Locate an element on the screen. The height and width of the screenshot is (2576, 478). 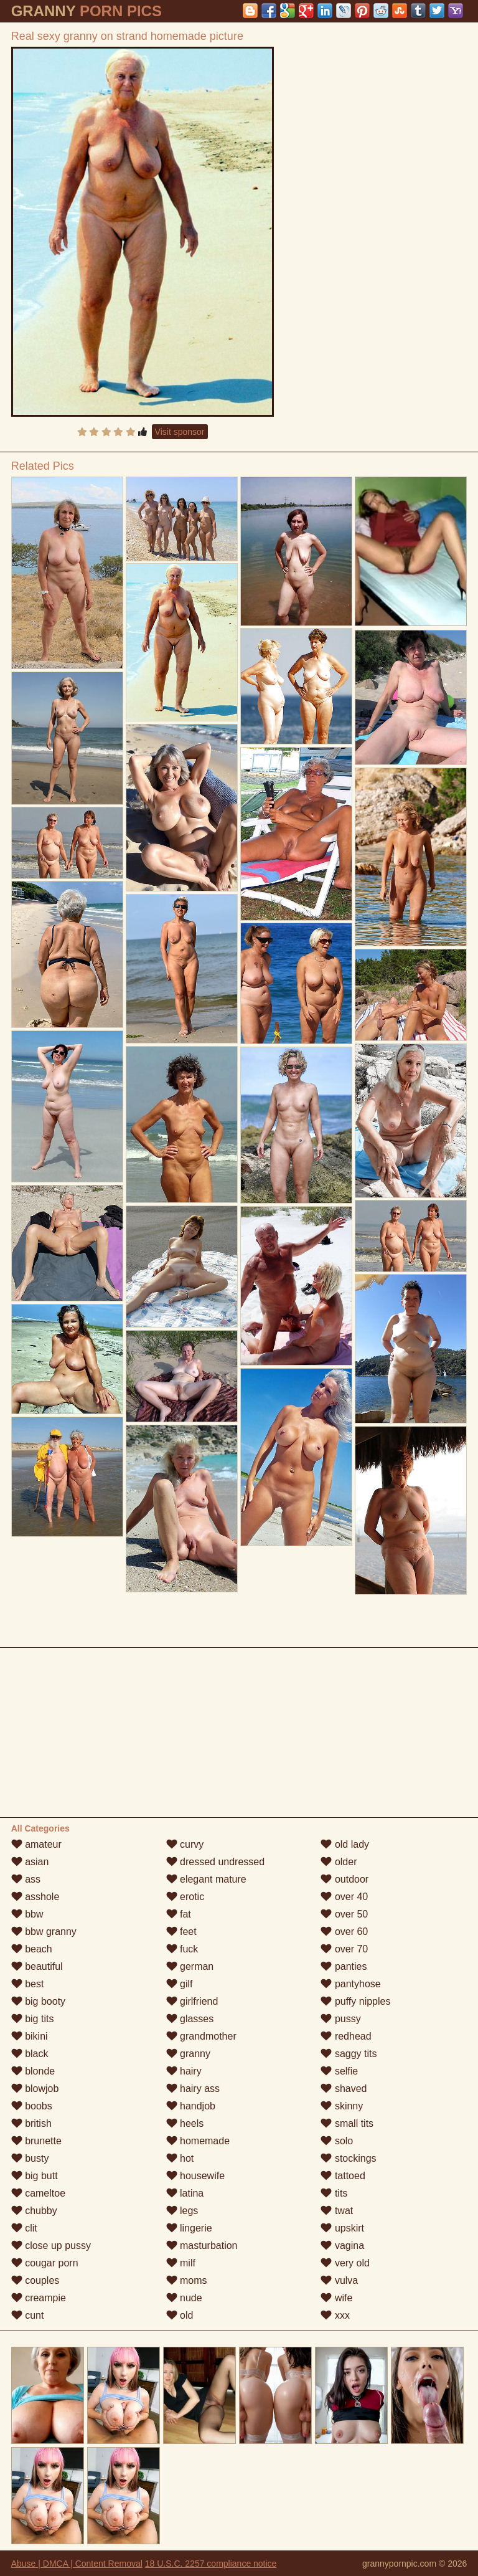
cameltoe is located at coordinates (38, 2193).